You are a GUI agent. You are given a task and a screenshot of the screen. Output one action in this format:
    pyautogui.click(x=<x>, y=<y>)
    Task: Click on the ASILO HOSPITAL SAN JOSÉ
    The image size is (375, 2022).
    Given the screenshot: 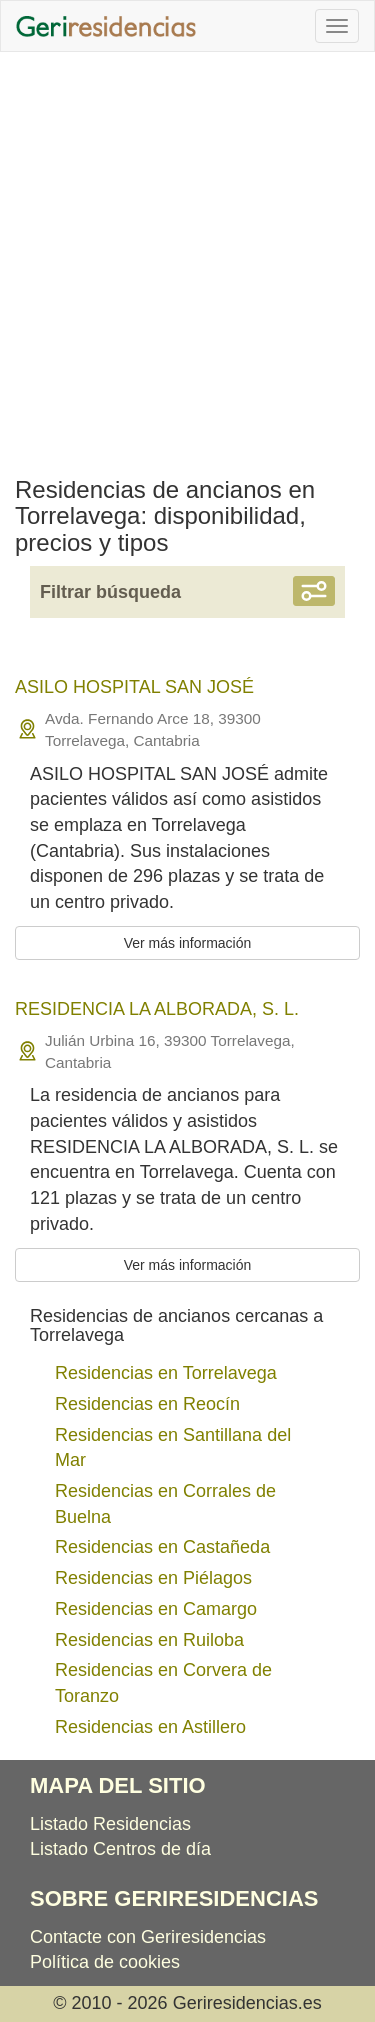 What is the action you would take?
    pyautogui.click(x=134, y=687)
    